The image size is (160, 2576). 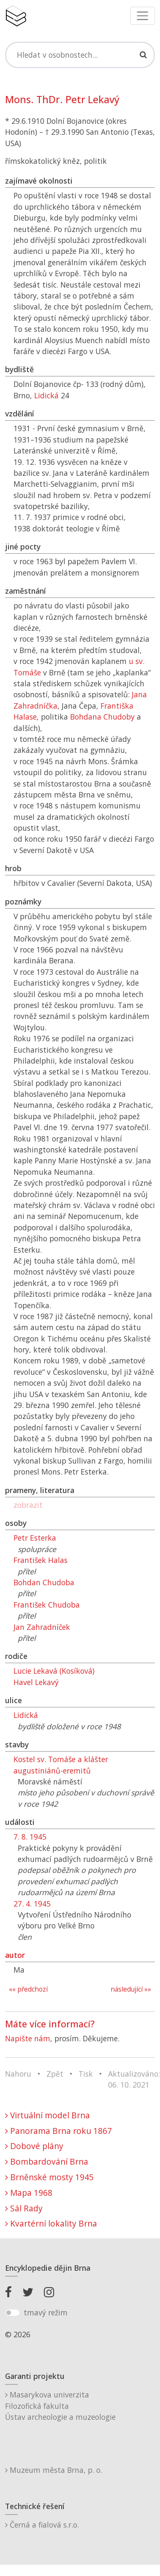 I want to click on Sál Rady, so click(x=24, y=2208).